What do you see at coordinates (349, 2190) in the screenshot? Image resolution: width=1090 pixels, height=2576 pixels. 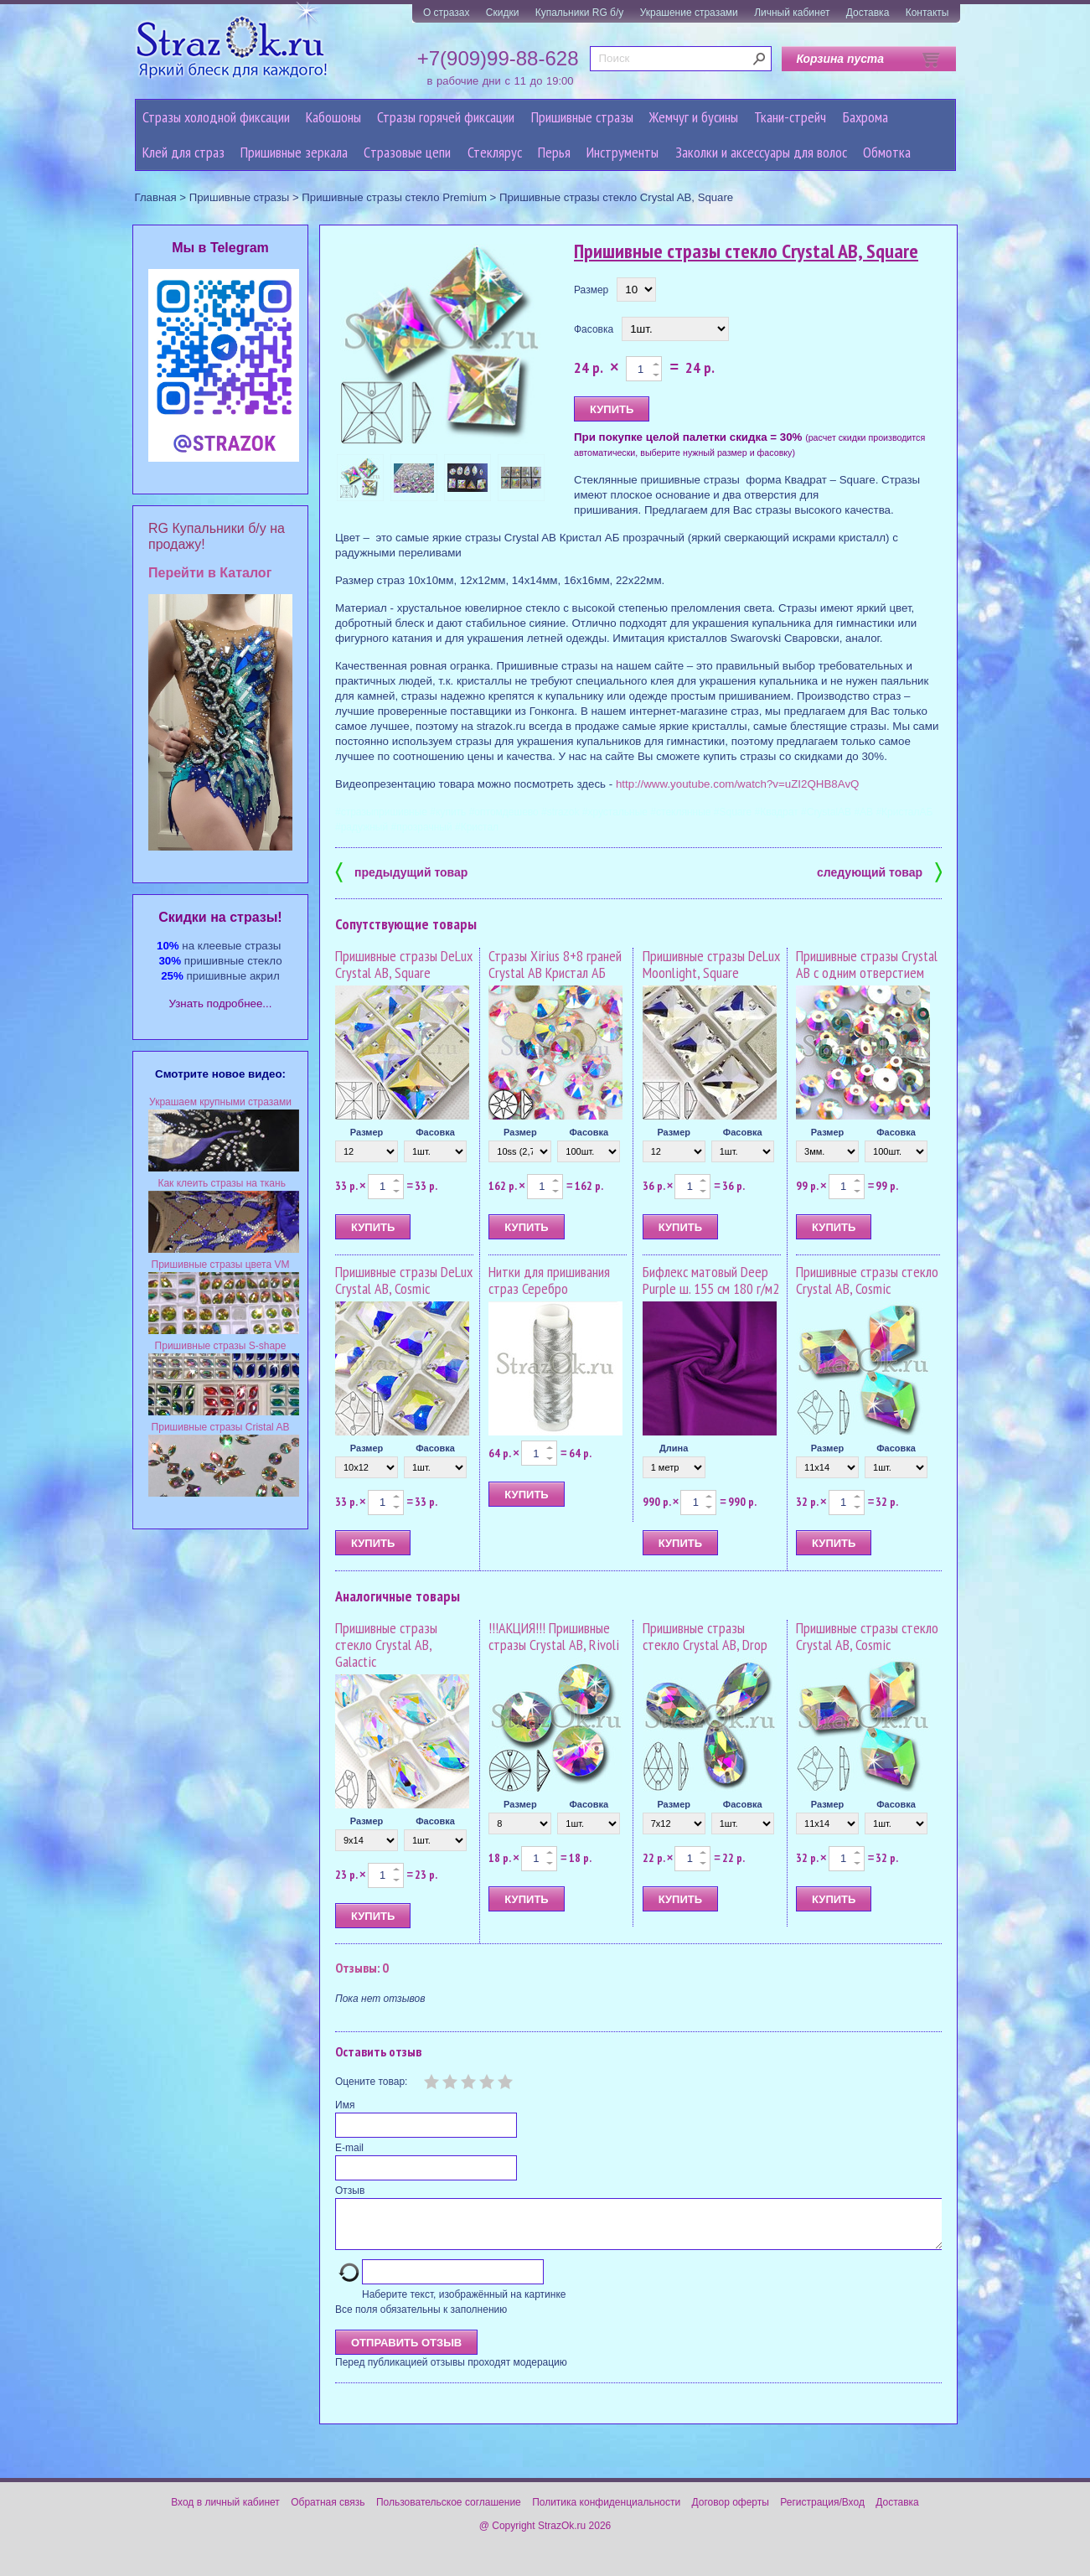 I see `Отзыв` at bounding box center [349, 2190].